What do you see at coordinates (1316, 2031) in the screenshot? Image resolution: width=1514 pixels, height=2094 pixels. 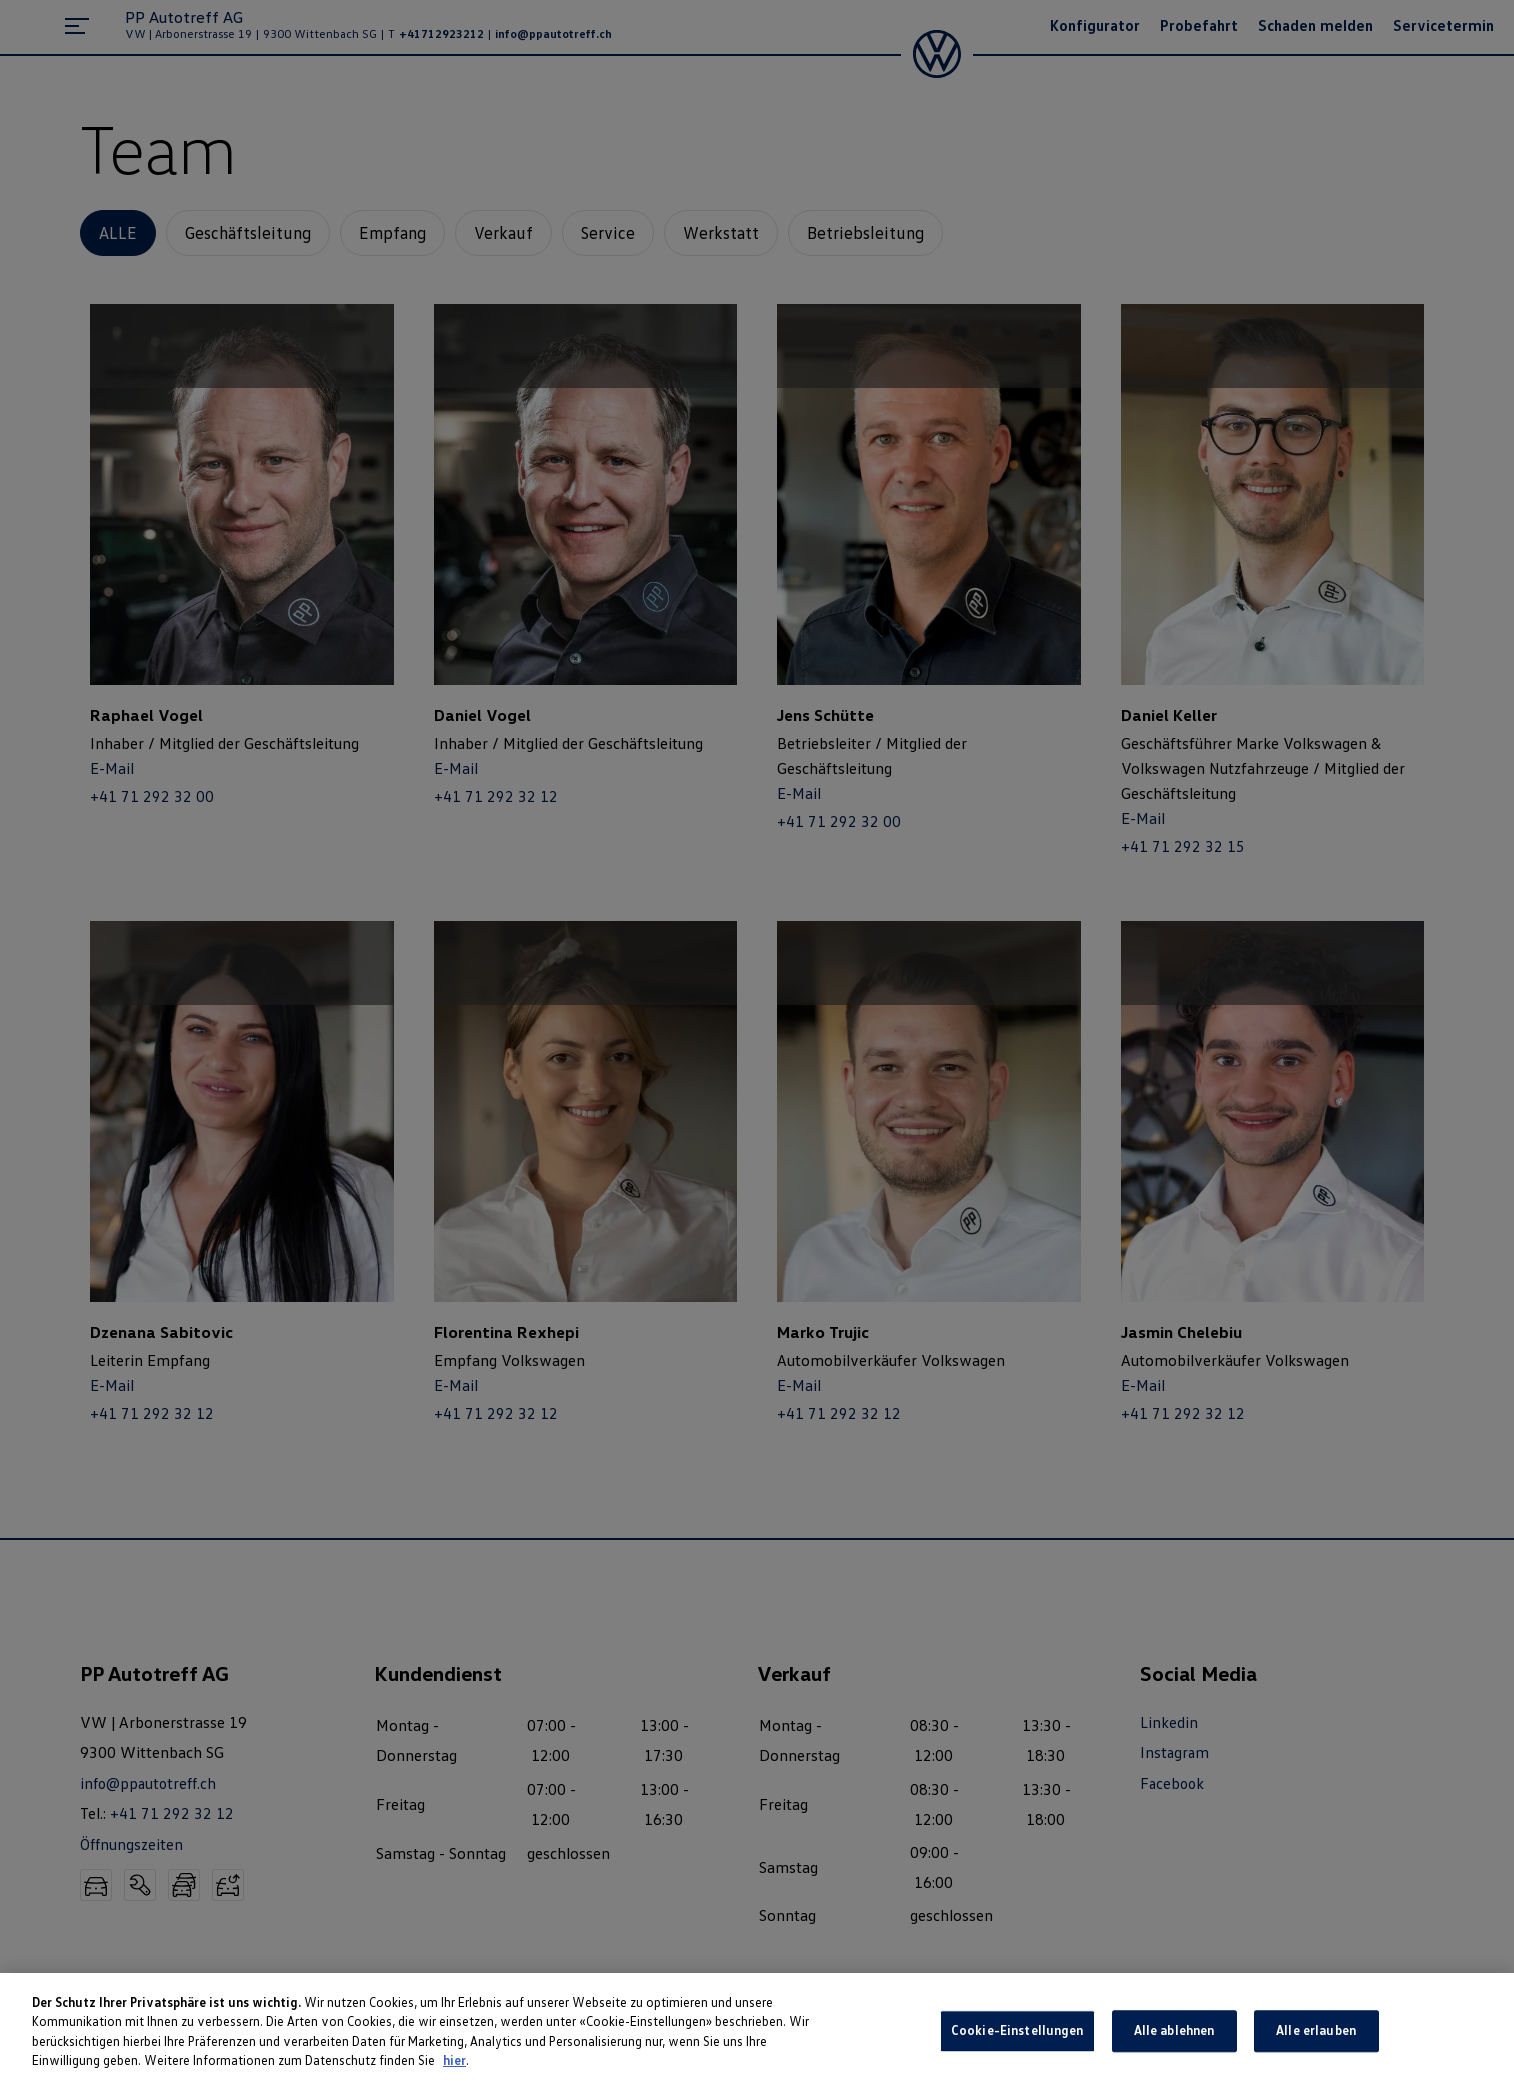 I see `Alle erlauben` at bounding box center [1316, 2031].